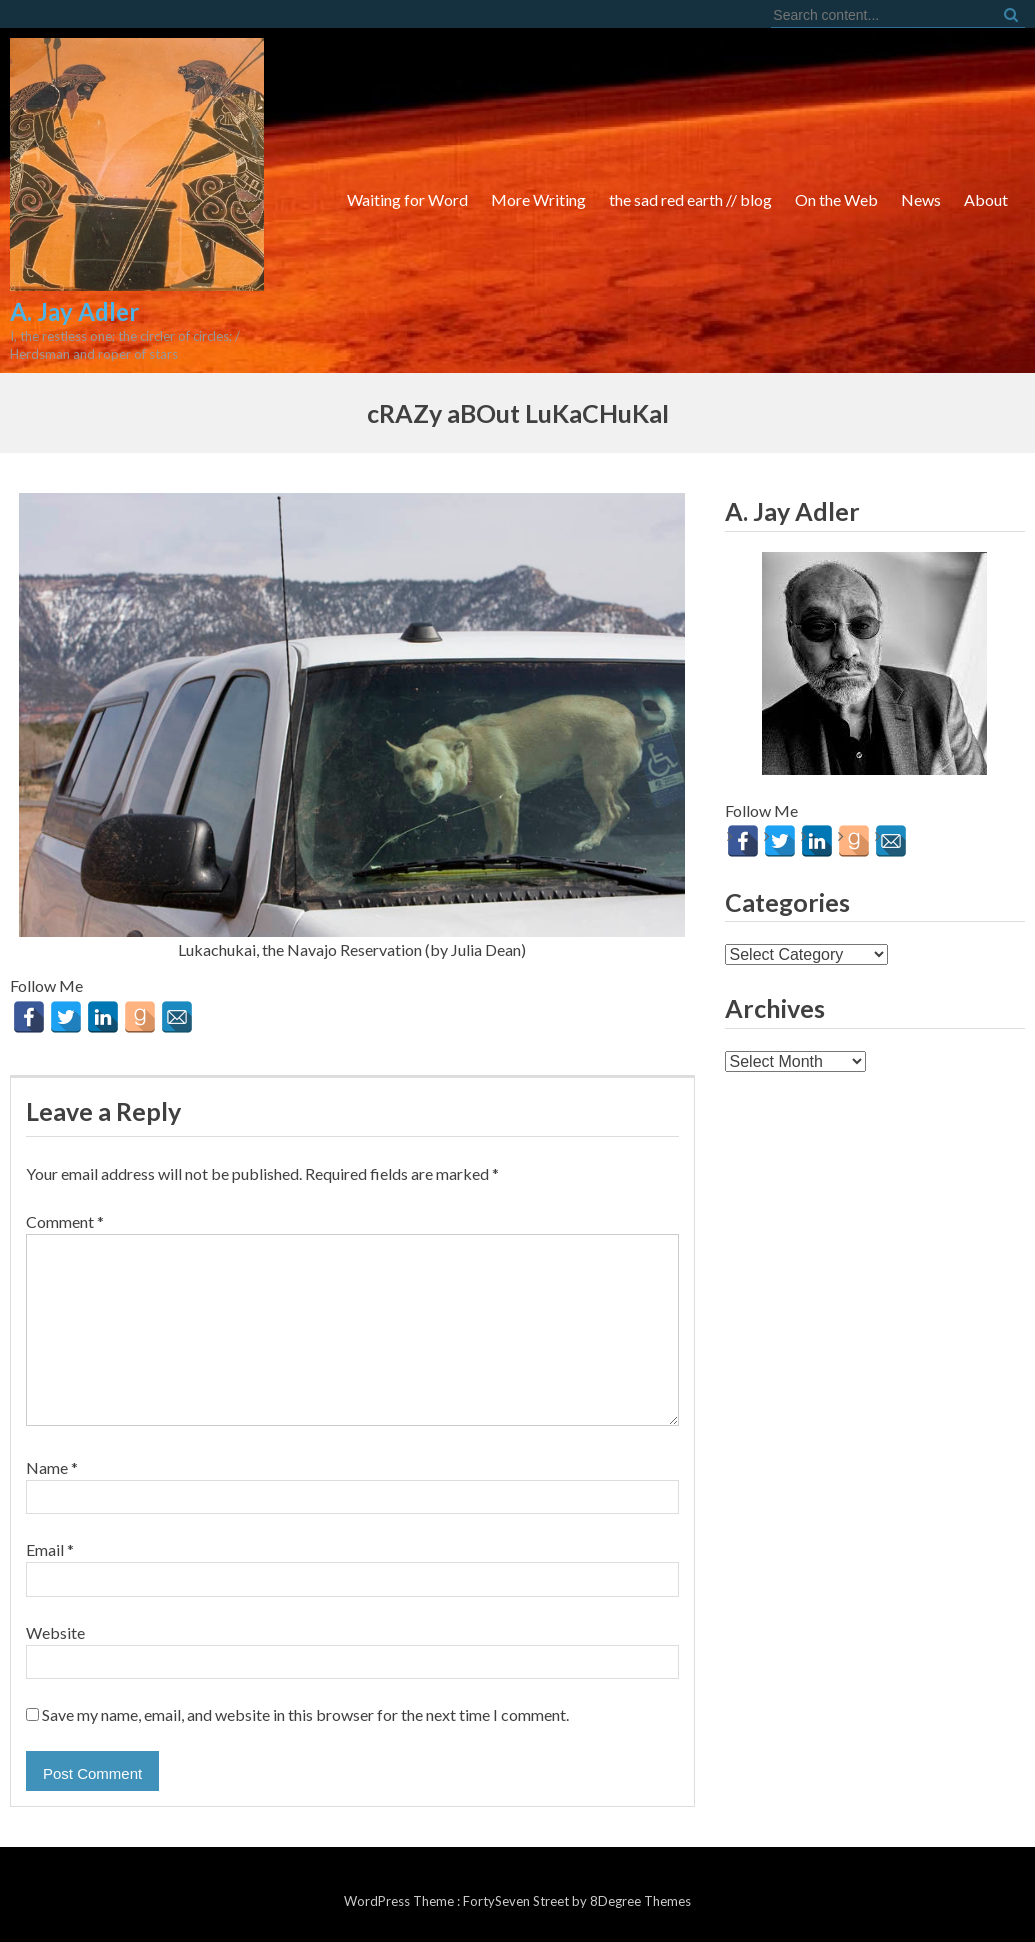 The width and height of the screenshot is (1035, 1942). What do you see at coordinates (407, 199) in the screenshot?
I see `Waiting for Word` at bounding box center [407, 199].